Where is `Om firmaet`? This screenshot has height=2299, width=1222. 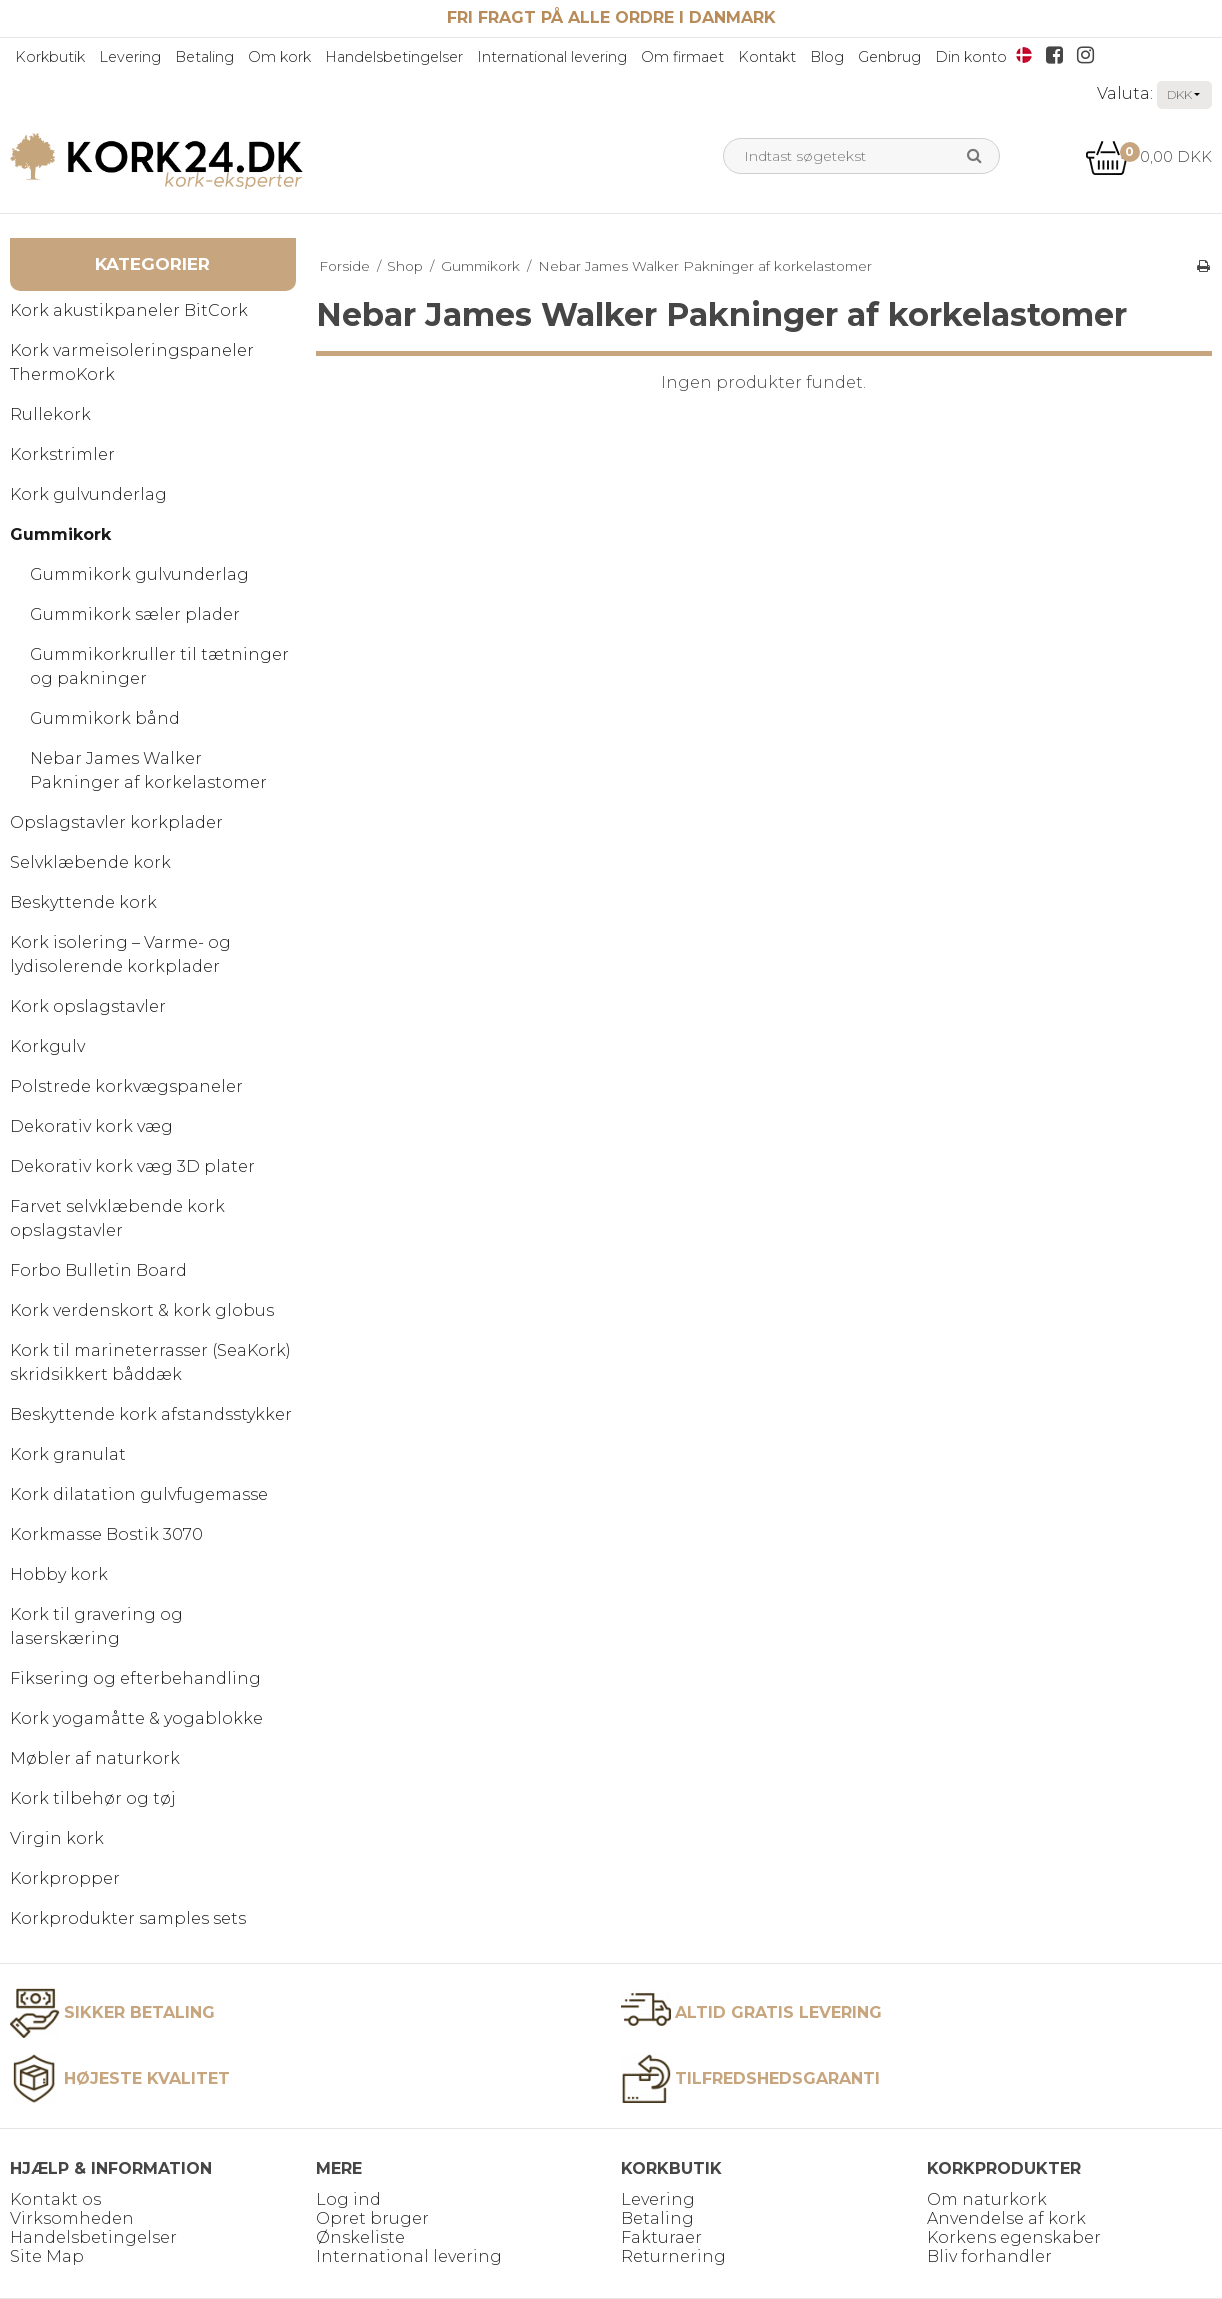
Om firmaet is located at coordinates (682, 57).